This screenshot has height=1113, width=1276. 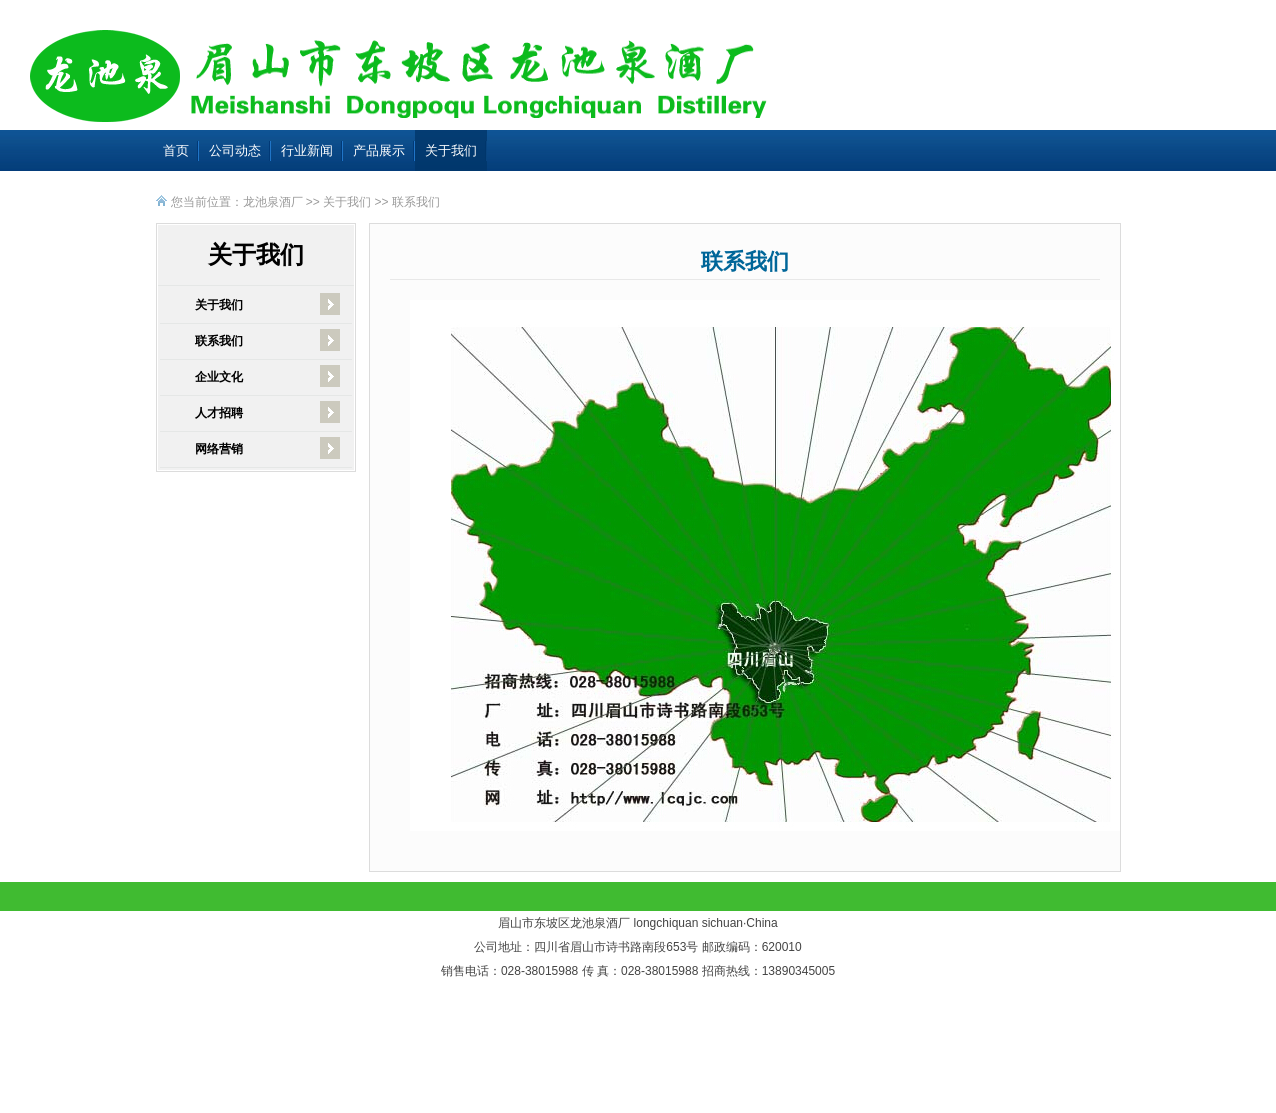 What do you see at coordinates (273, 202) in the screenshot?
I see `龙池泉酒厂` at bounding box center [273, 202].